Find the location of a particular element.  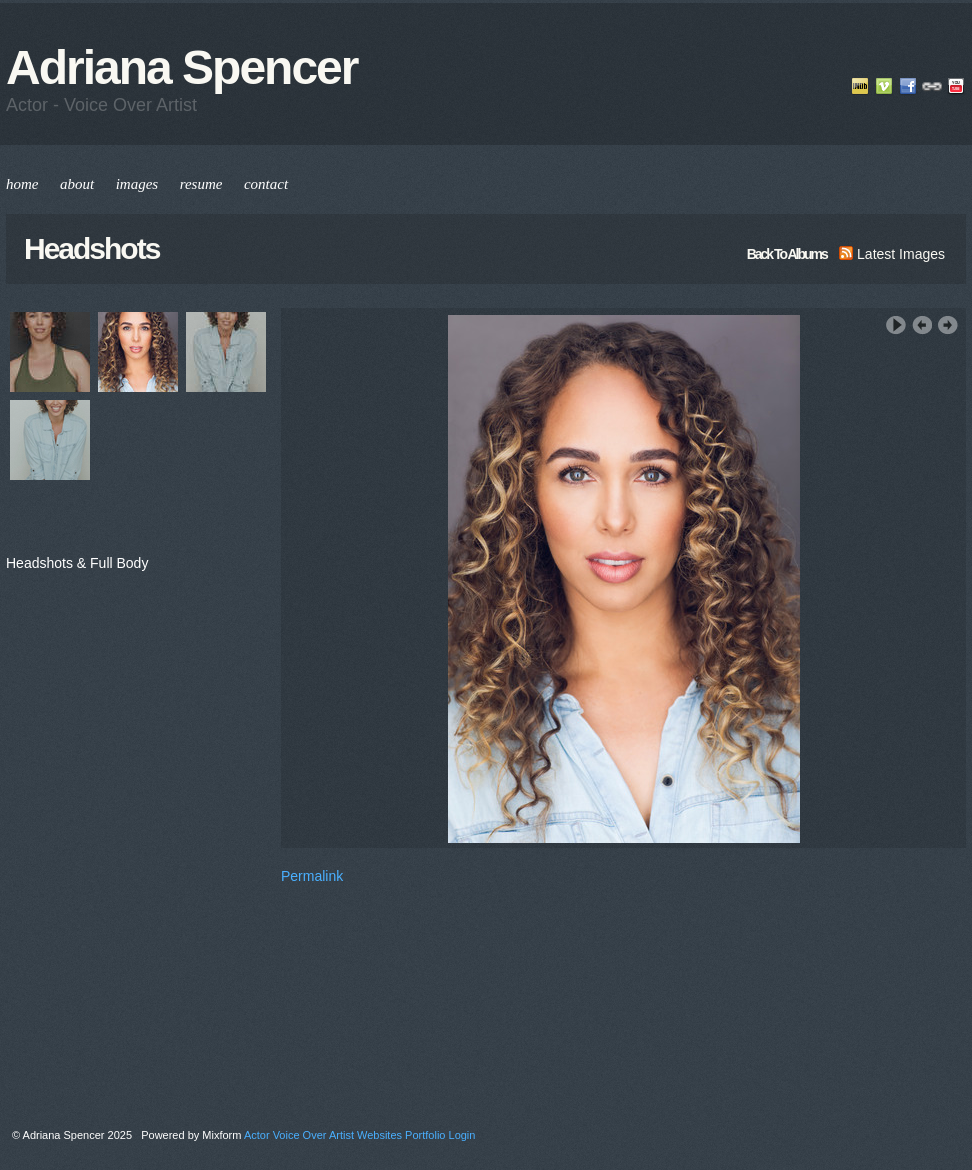

Actor Voice Over Artist Websites is located at coordinates (323, 1135).